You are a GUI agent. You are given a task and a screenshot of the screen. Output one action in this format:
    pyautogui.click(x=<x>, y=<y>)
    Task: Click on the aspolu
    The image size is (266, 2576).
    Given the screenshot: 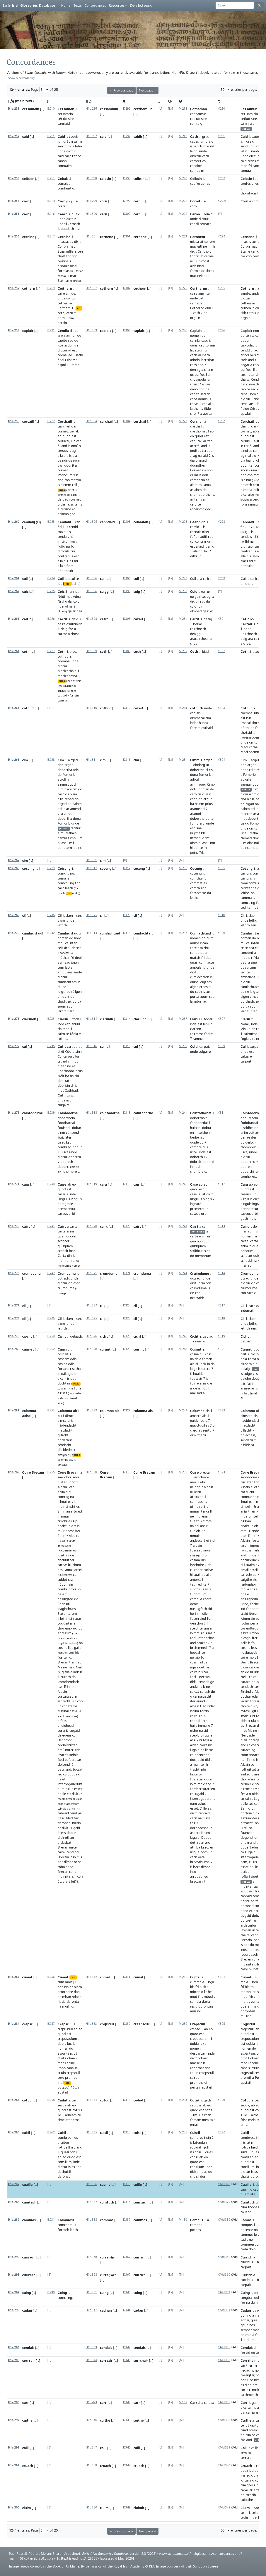 What is the action you would take?
    pyautogui.click(x=63, y=365)
    